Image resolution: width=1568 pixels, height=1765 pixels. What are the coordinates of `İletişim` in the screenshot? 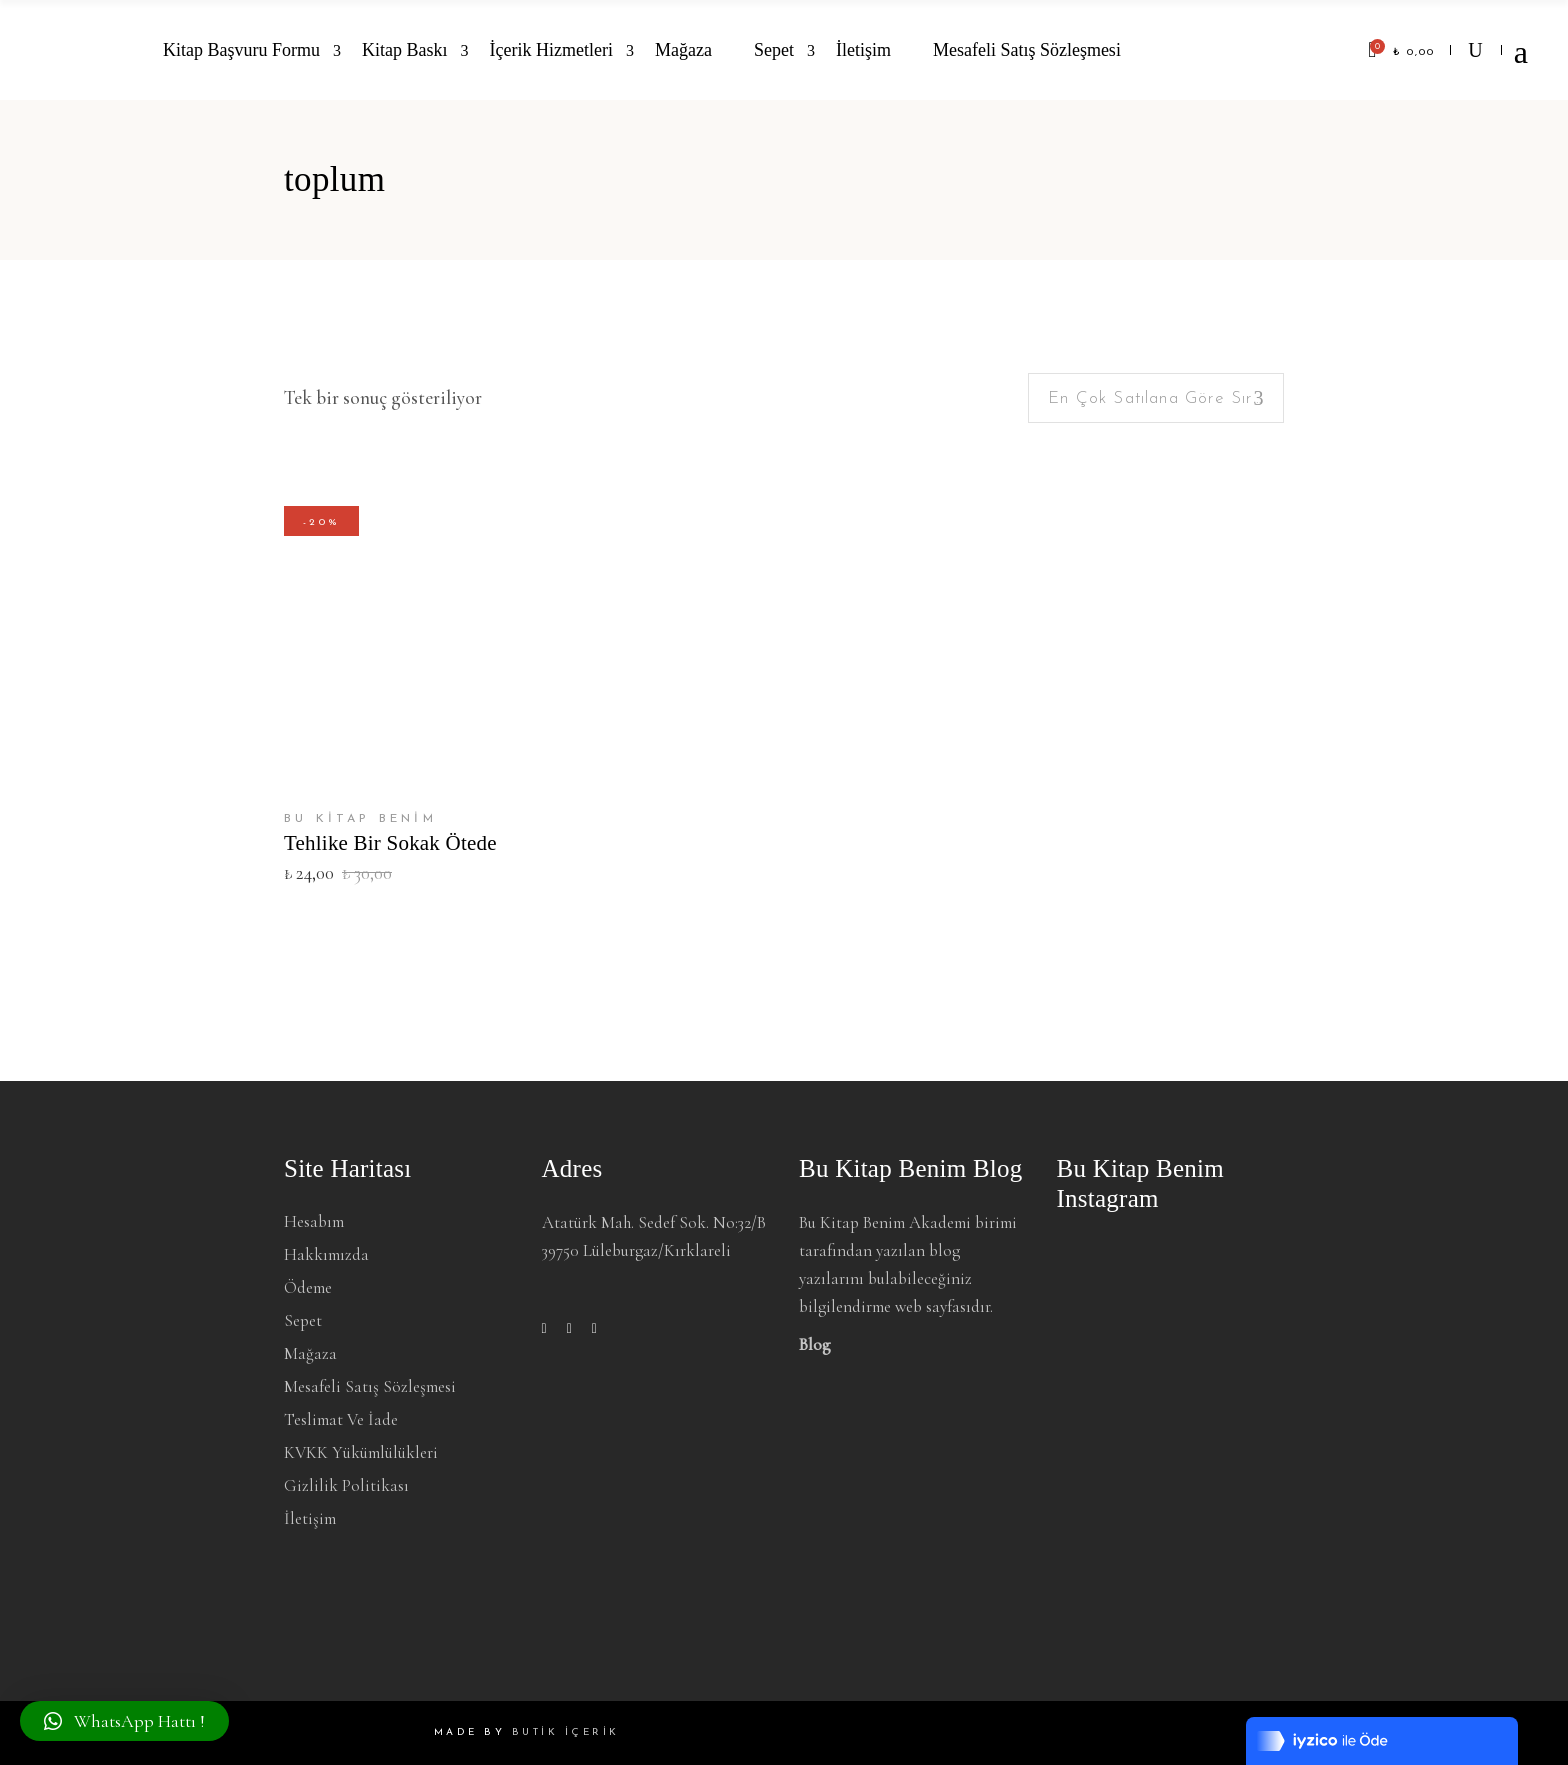 It's located at (310, 1518).